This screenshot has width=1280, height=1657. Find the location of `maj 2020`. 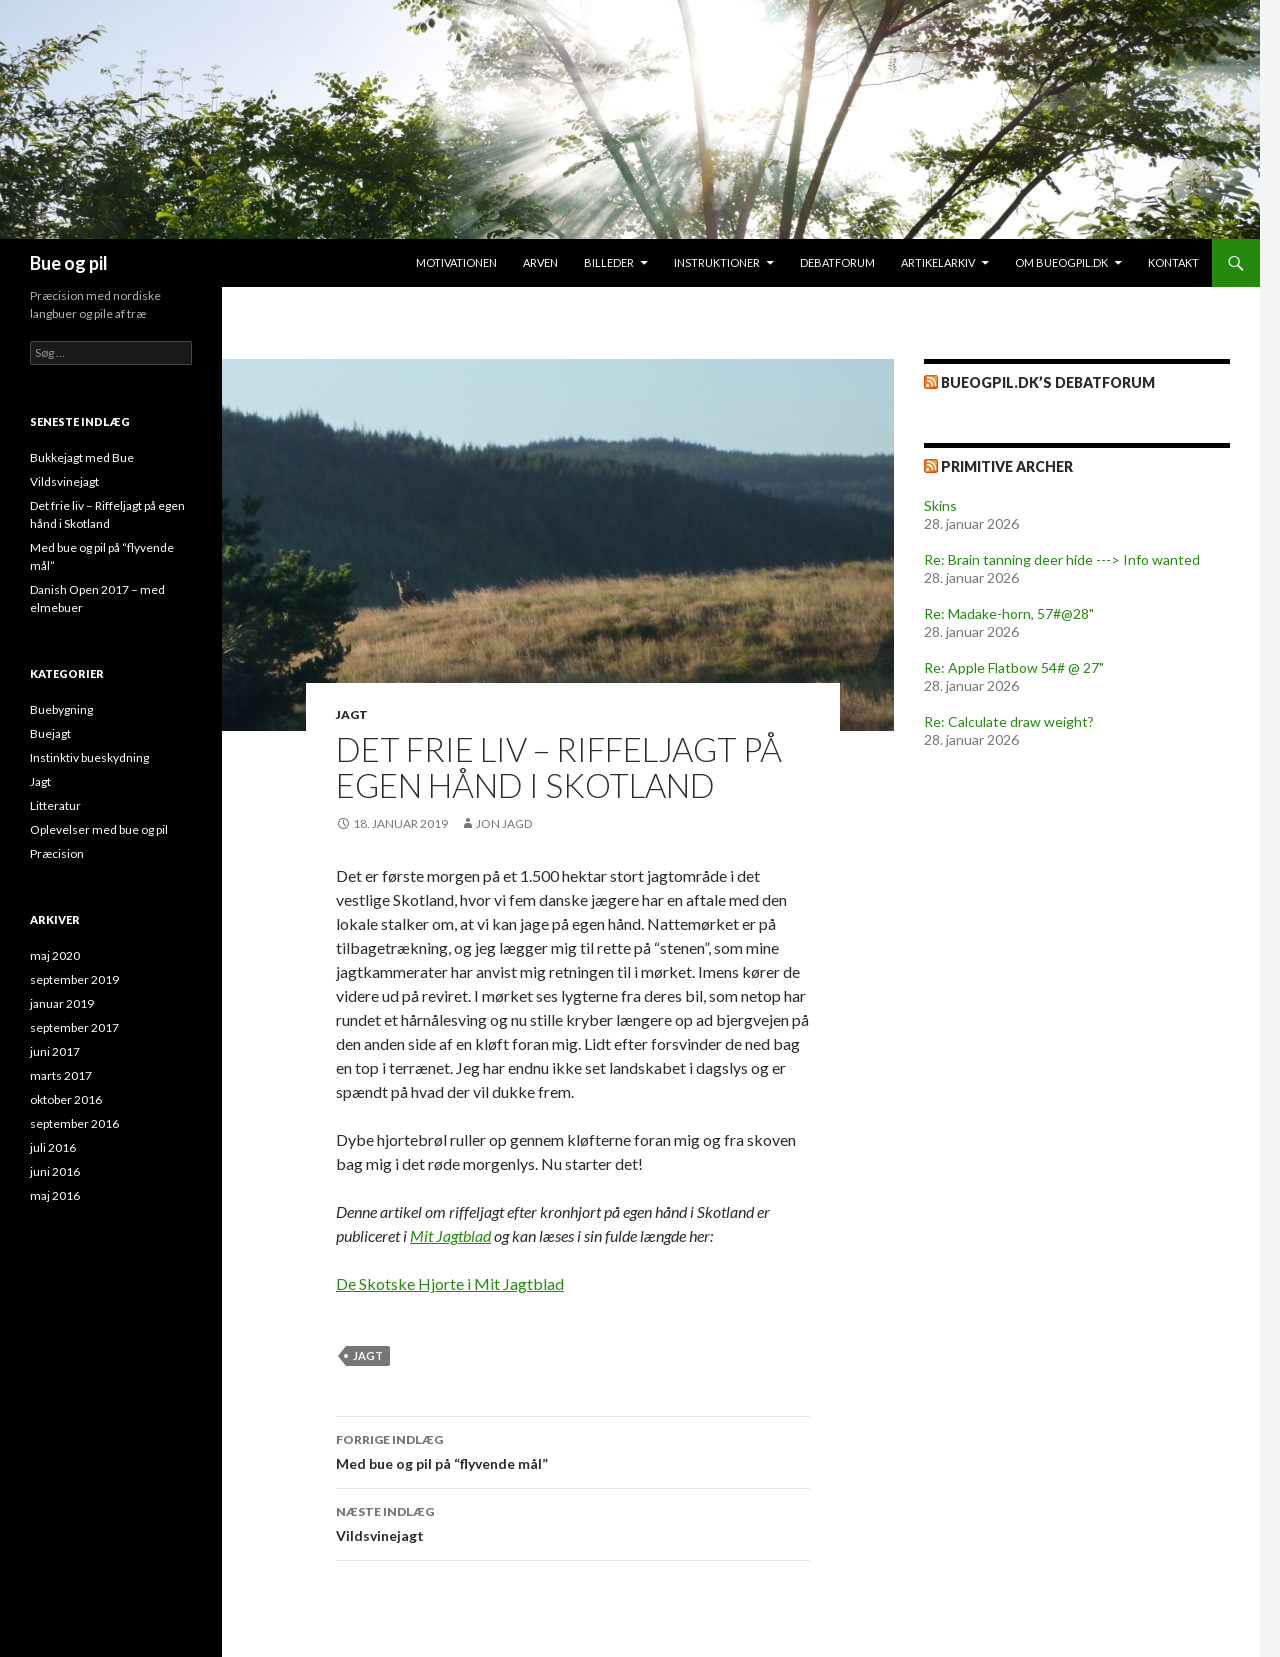

maj 2020 is located at coordinates (55, 955).